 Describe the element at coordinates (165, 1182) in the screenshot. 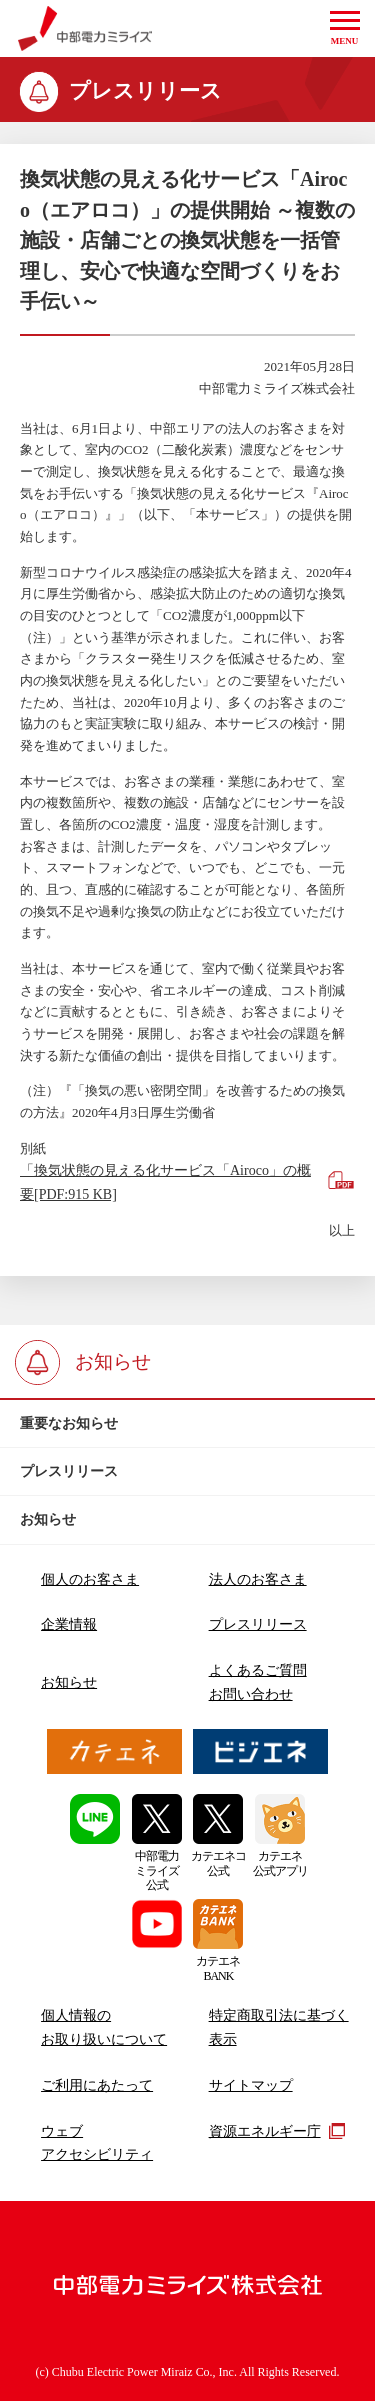

I see `「換気状態の見える化サービス「Airoco」の概要[PDF:915 KB]` at that location.